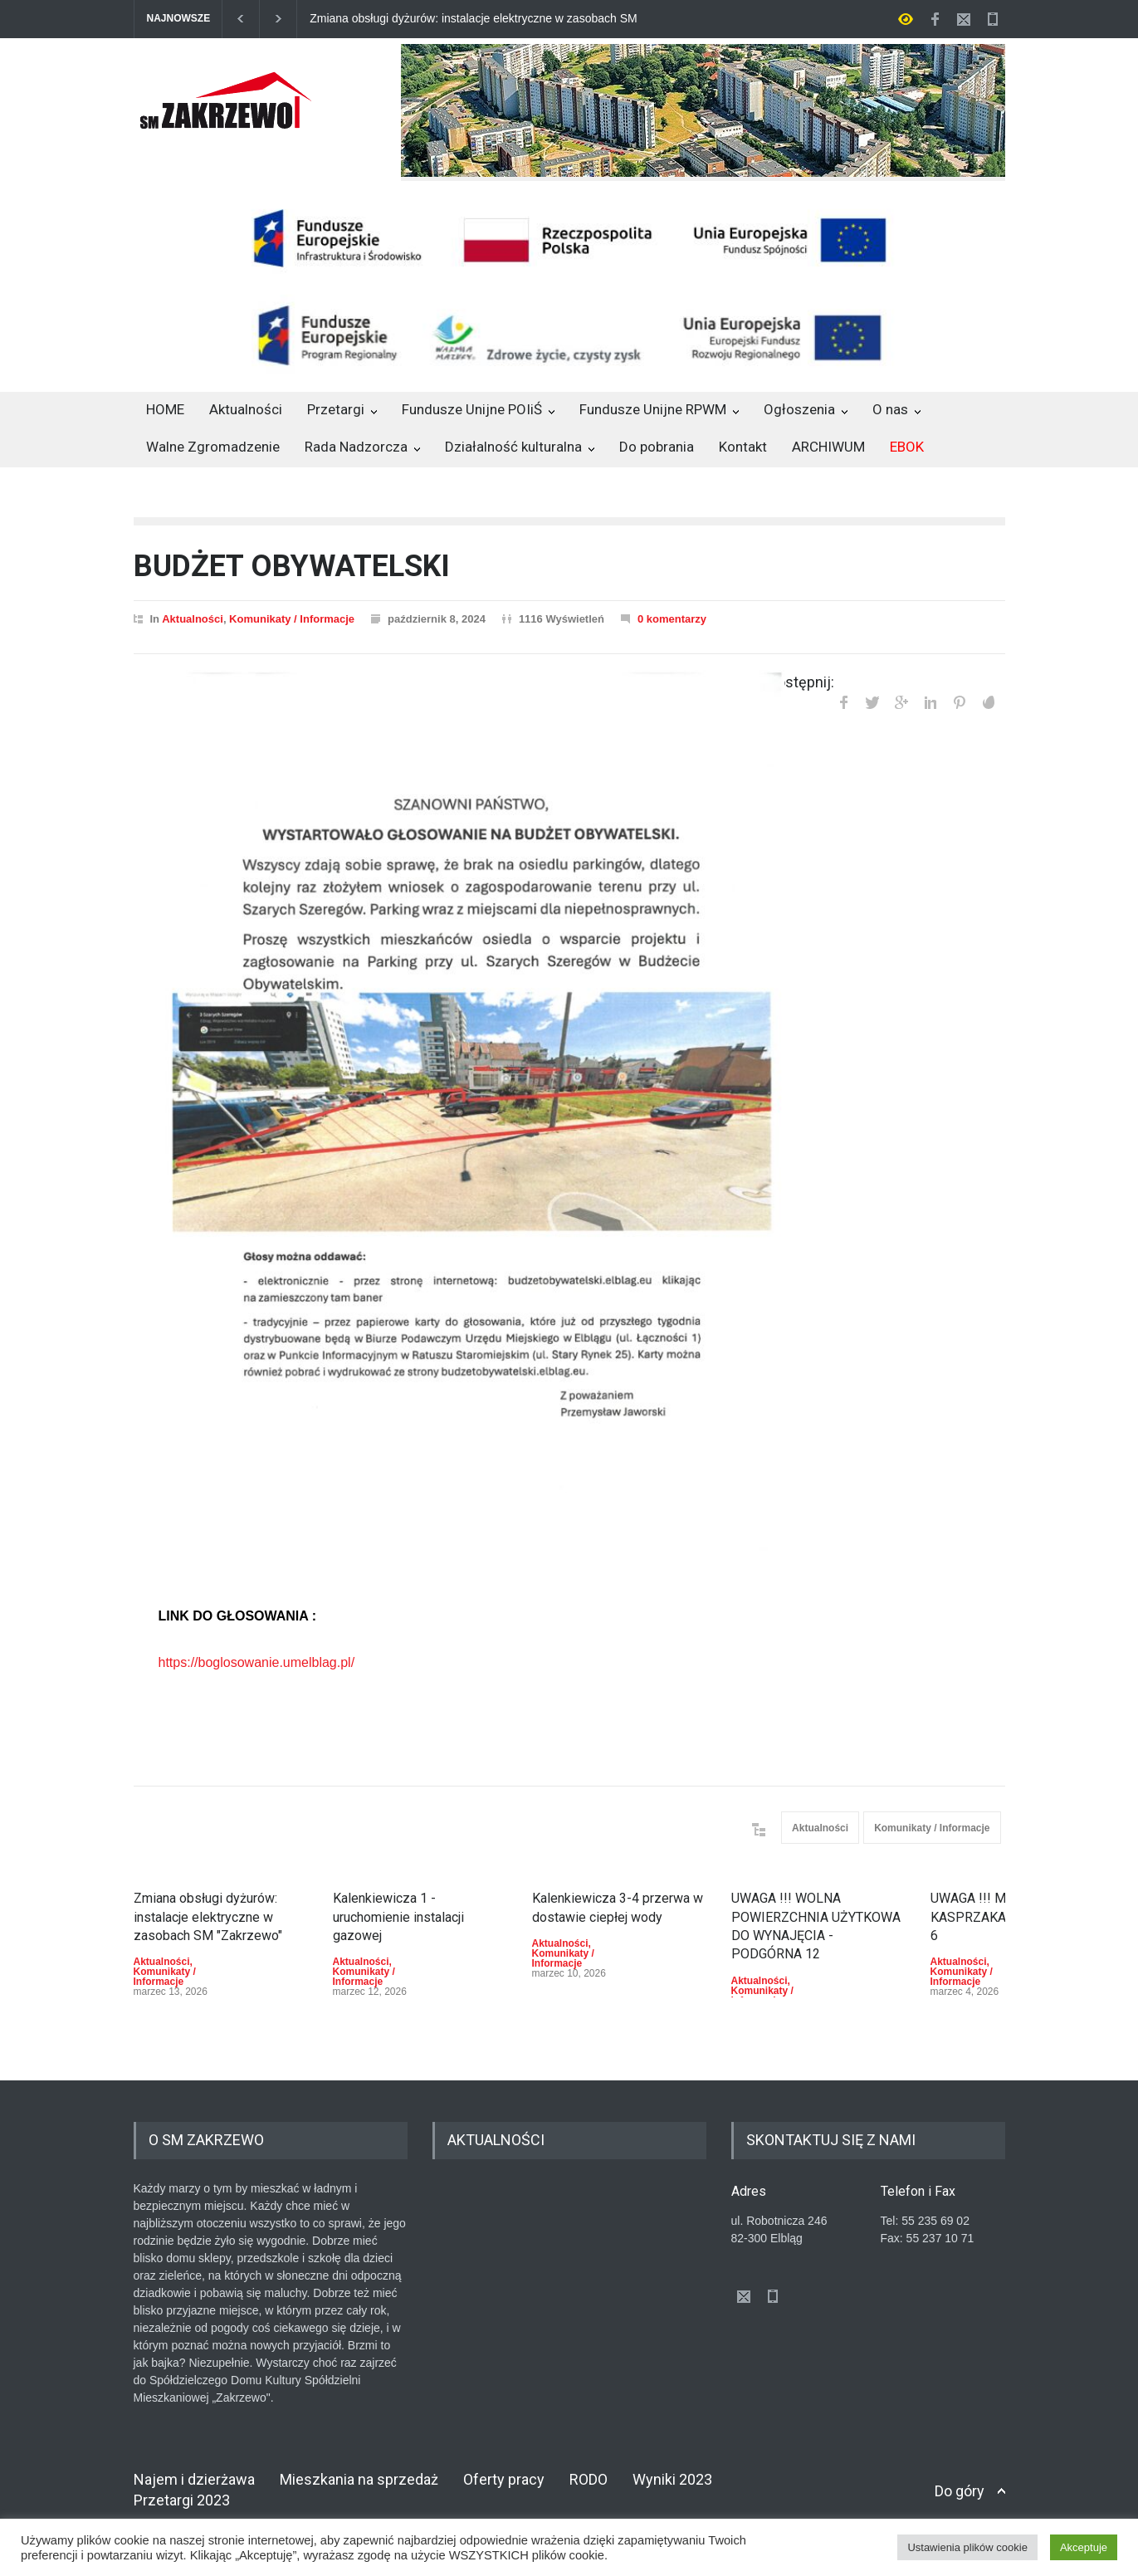 The image size is (1138, 2576). Describe the element at coordinates (335, 409) in the screenshot. I see `Przetargi` at that location.